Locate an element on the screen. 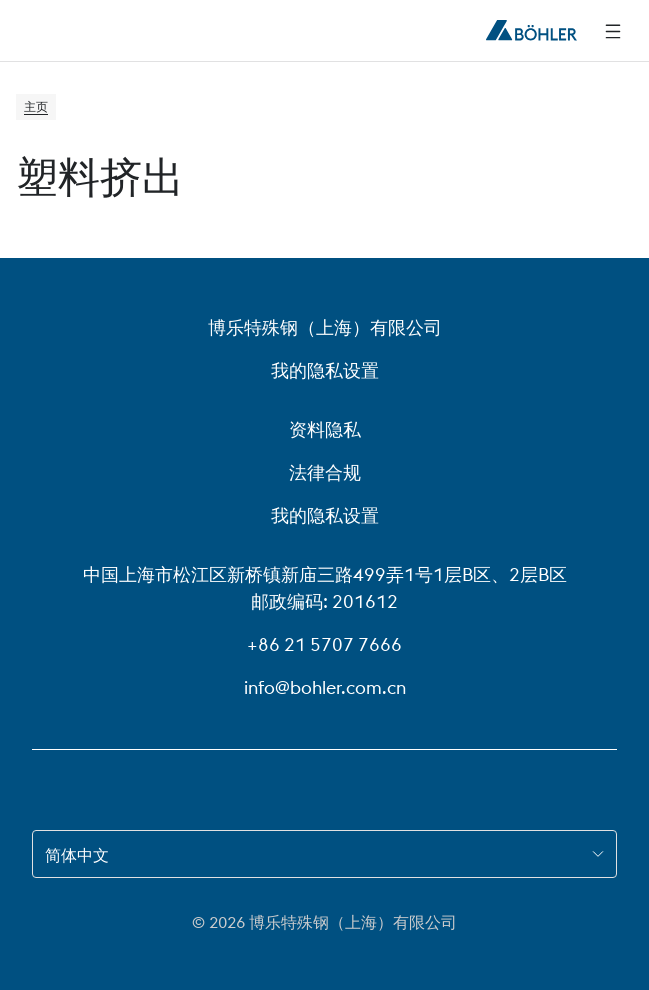 The height and width of the screenshot is (990, 649). [侧边导航] is located at coordinates (613, 31).